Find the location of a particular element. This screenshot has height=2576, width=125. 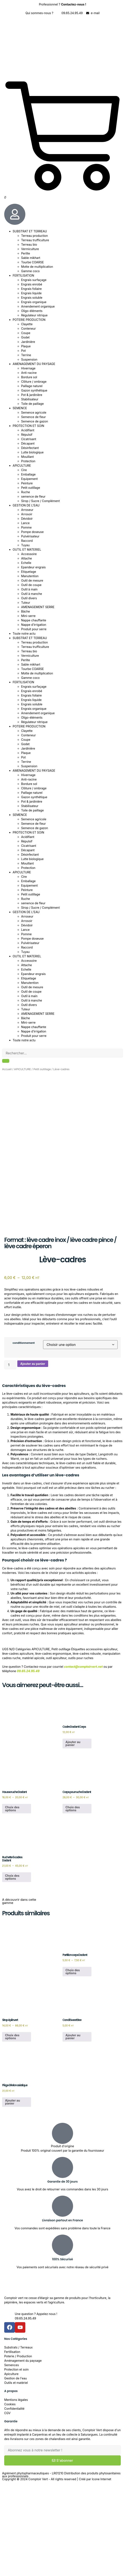

Acidifiant is located at coordinates (27, 430).